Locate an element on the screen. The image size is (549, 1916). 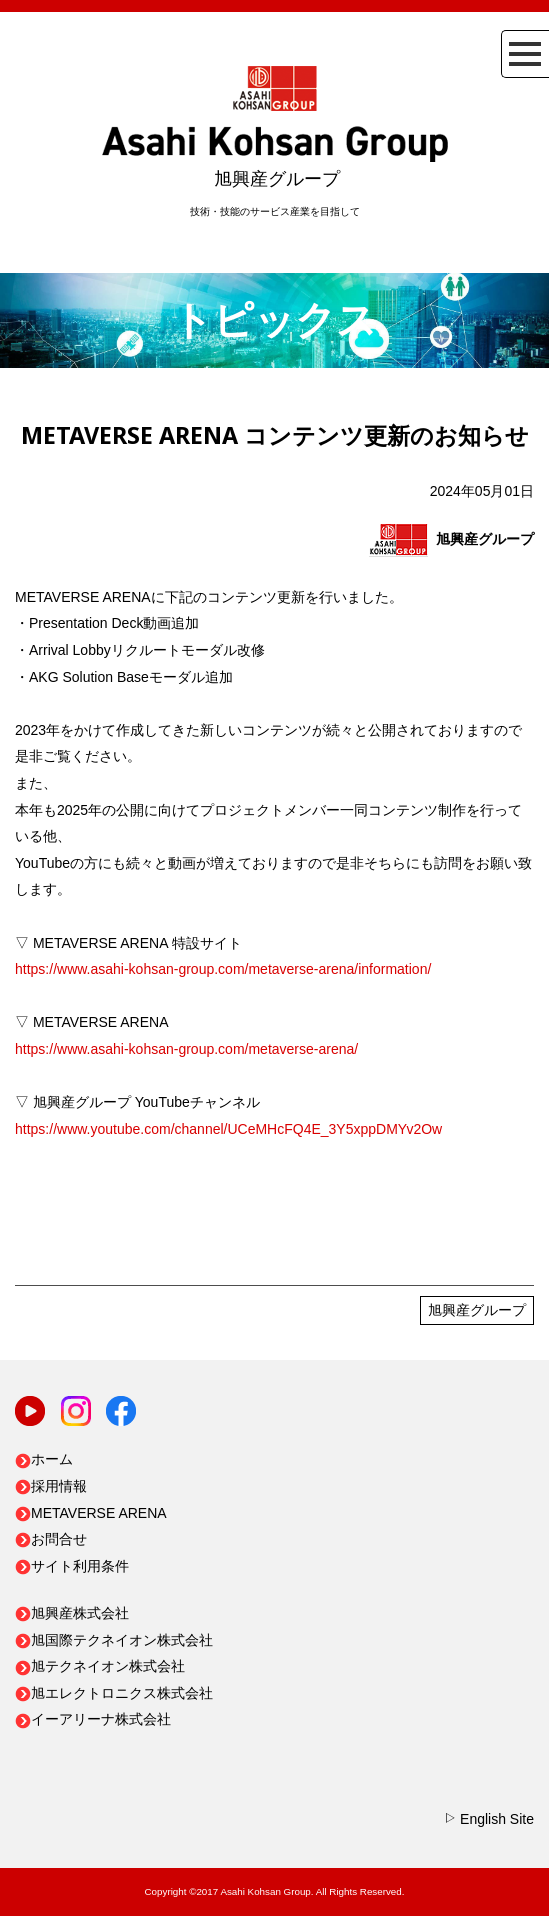
旭国際テクネイオン株式会社 is located at coordinates (114, 1640).